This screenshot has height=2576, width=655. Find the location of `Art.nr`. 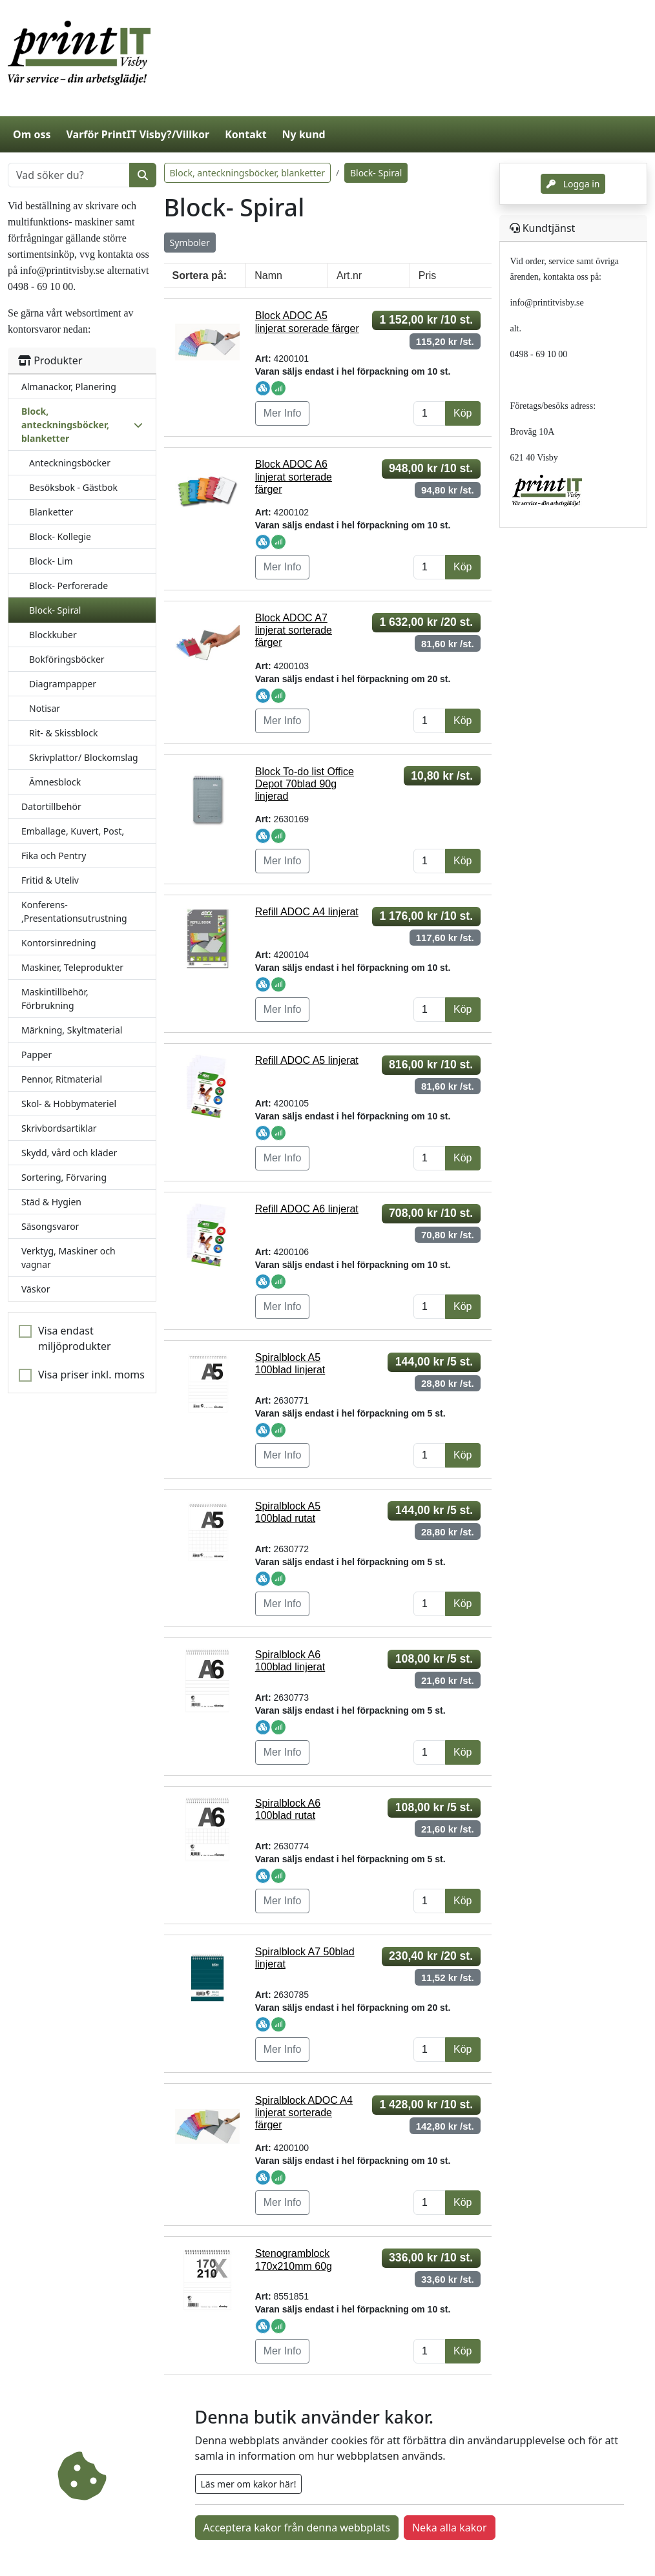

Art.nr is located at coordinates (349, 275).